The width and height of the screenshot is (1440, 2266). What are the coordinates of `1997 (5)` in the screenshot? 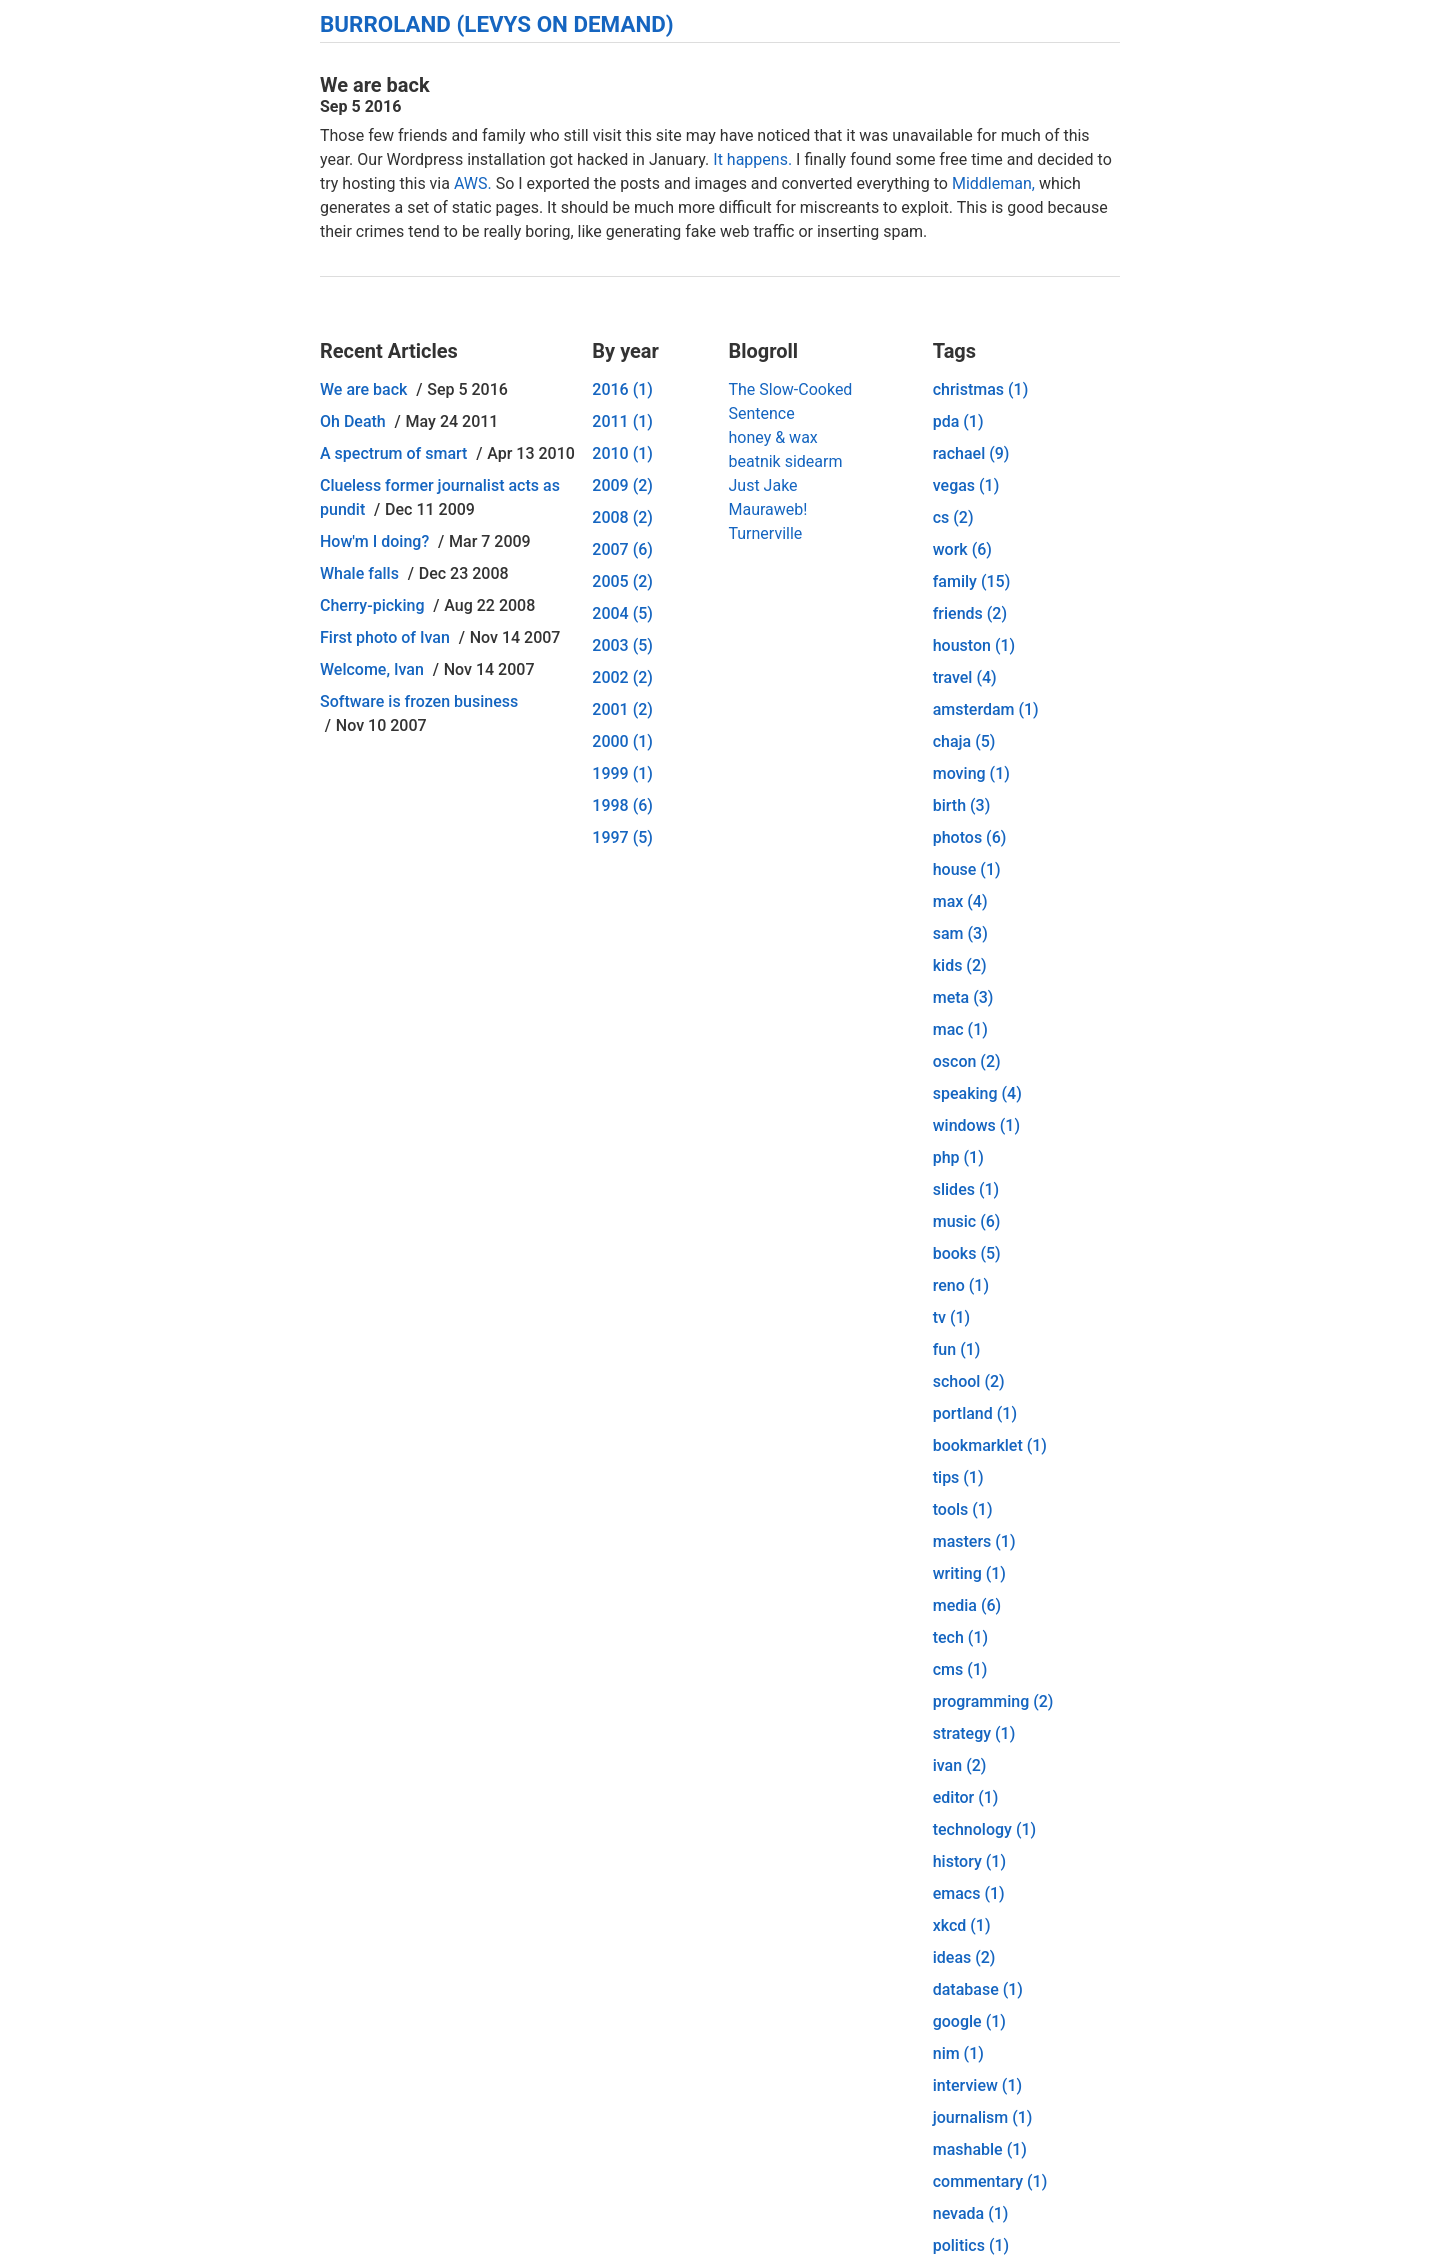 It's located at (622, 837).